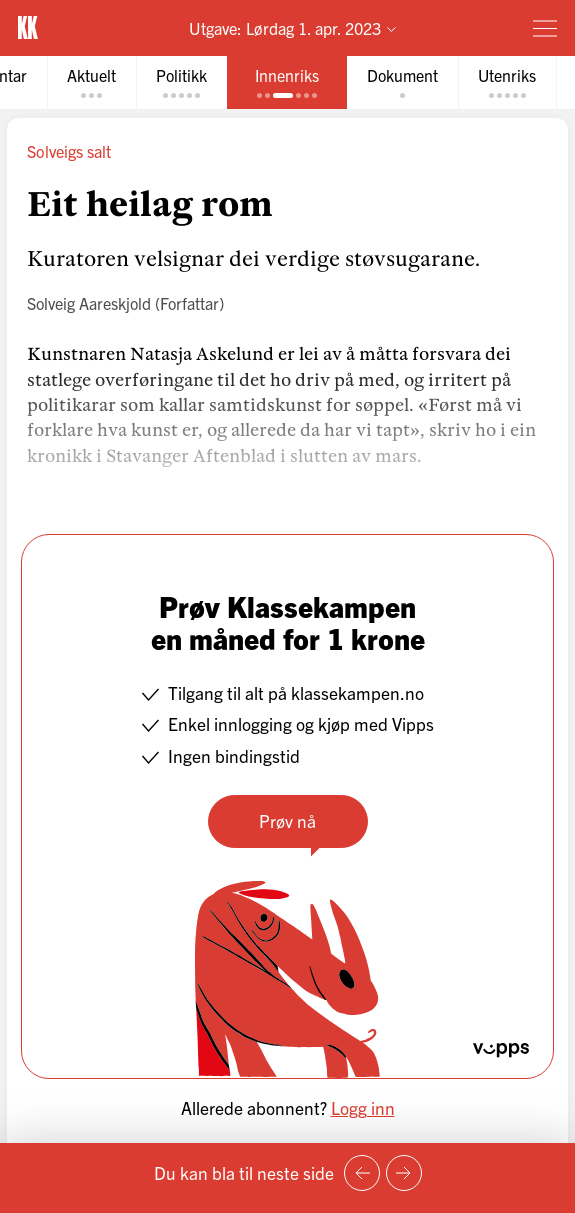 This screenshot has width=575, height=1213. What do you see at coordinates (545, 28) in the screenshot?
I see `[Meny]` at bounding box center [545, 28].